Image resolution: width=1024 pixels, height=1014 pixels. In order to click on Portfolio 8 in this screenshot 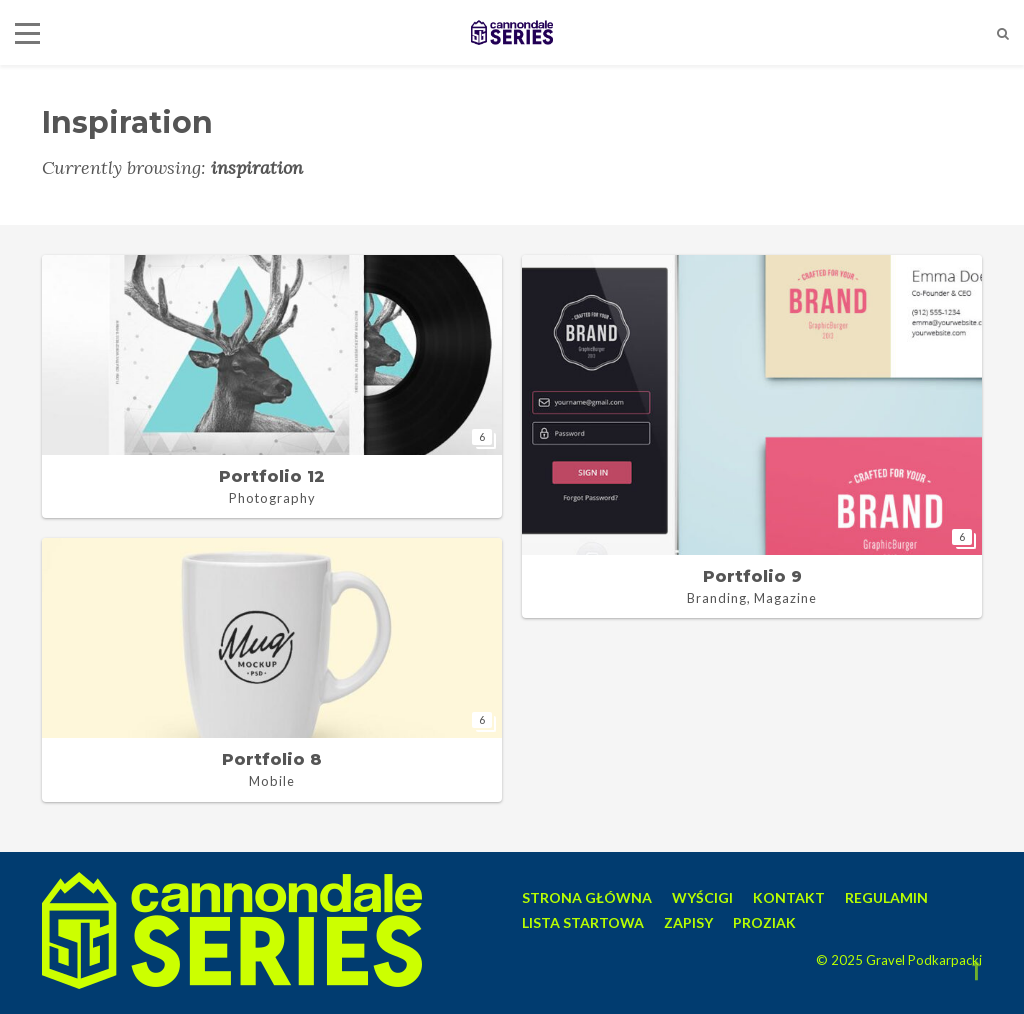, I will do `click(272, 759)`.